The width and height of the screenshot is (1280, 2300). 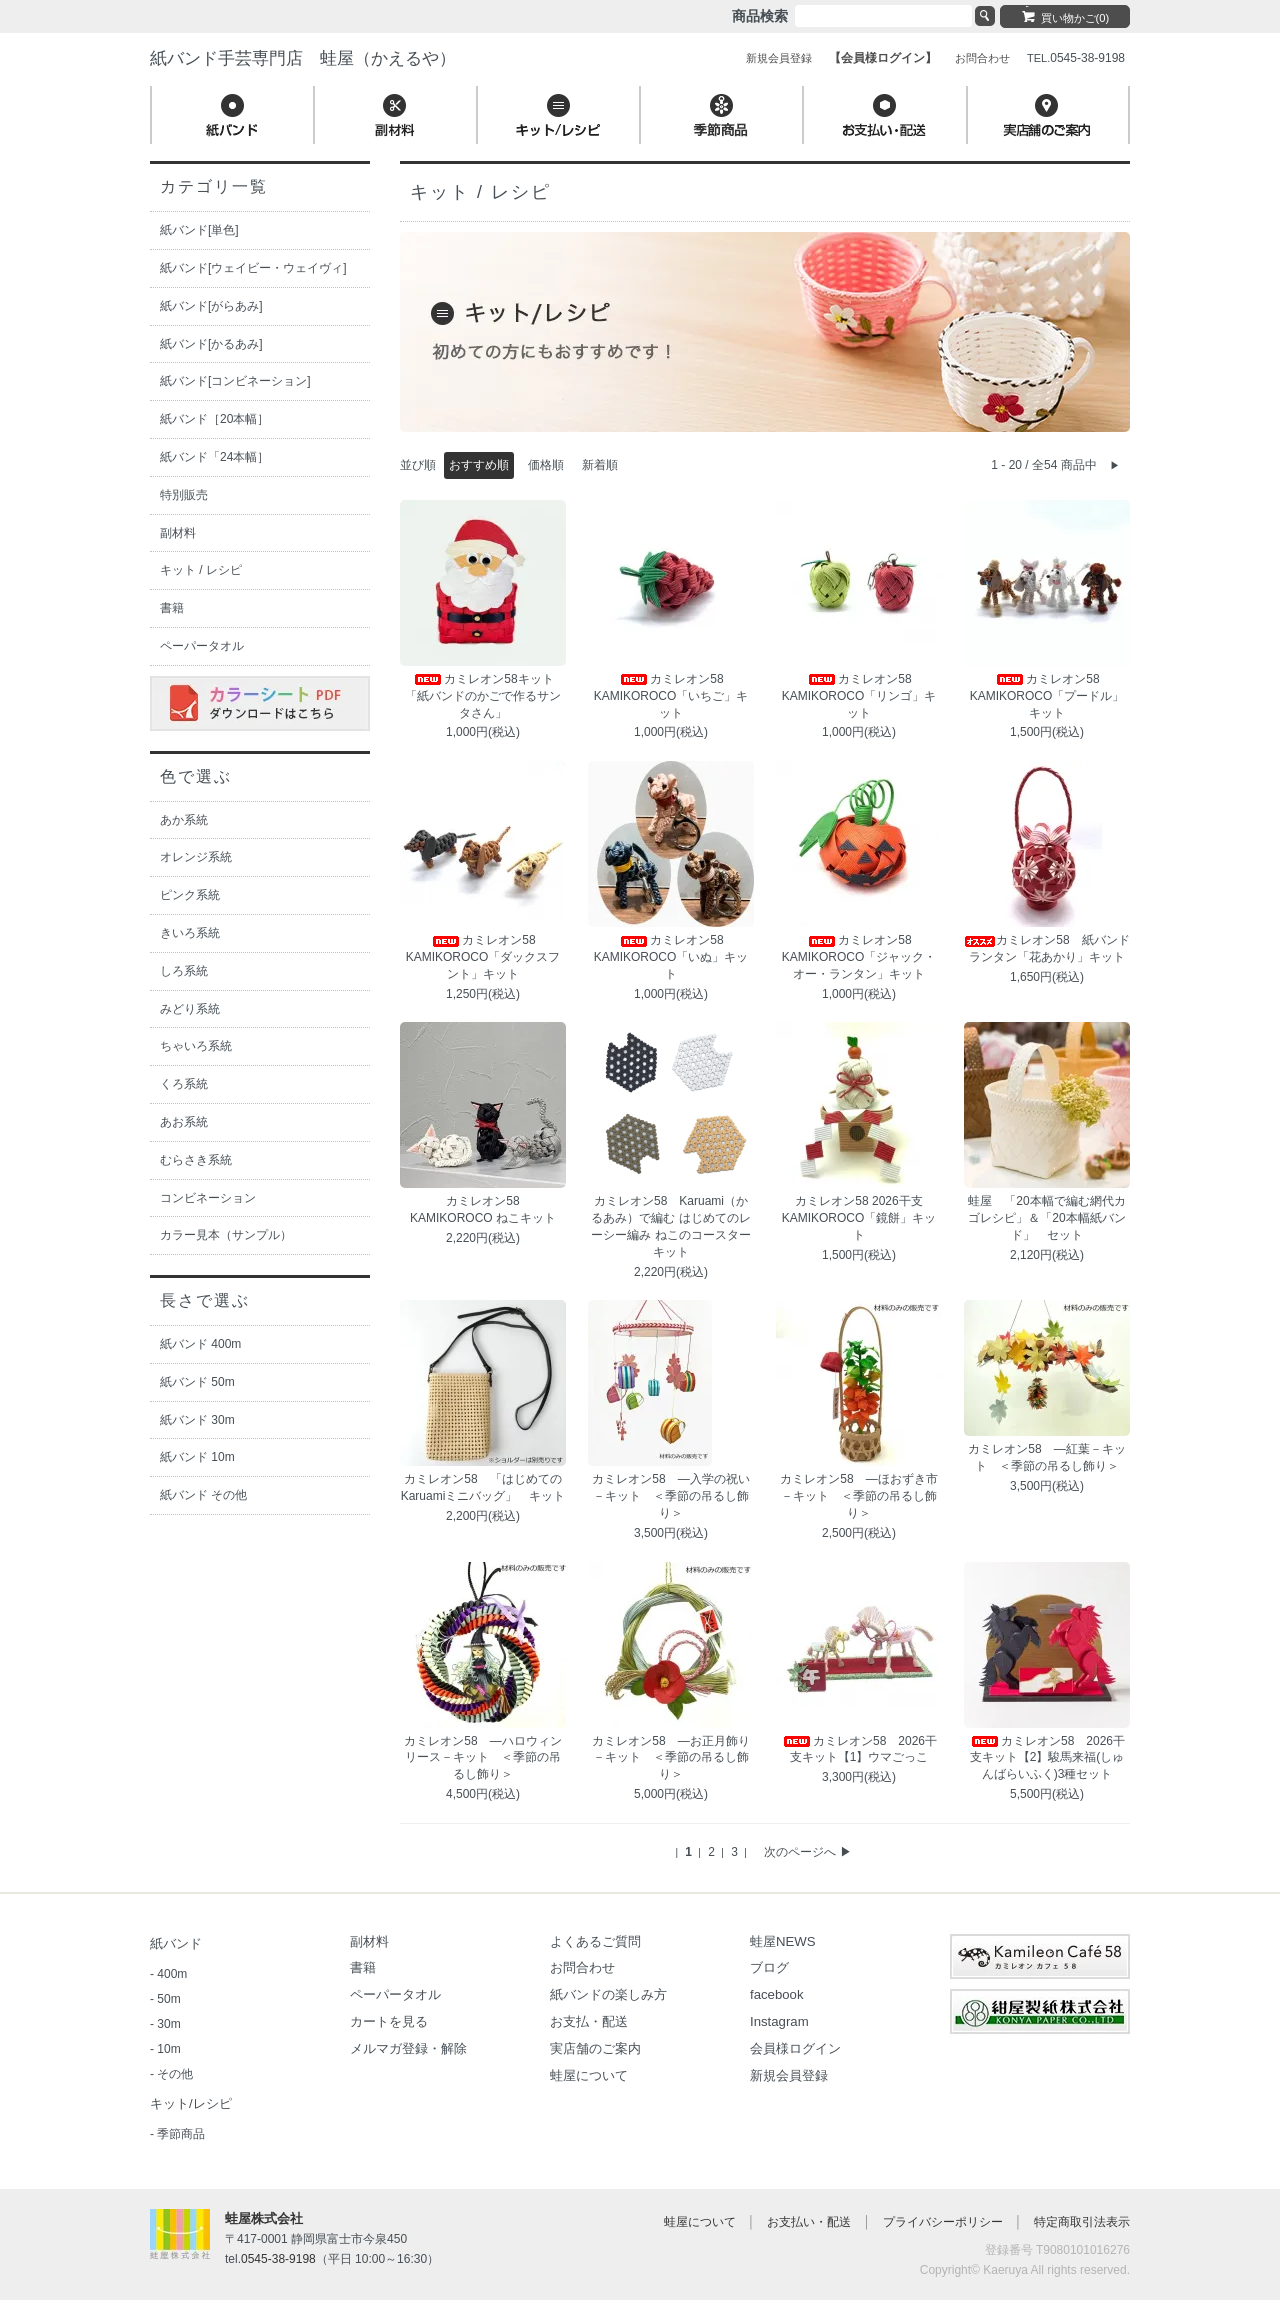 What do you see at coordinates (485, 696) in the screenshot?
I see `カミレオン58キット 「紙バンドのかごで作るサンタさん」` at bounding box center [485, 696].